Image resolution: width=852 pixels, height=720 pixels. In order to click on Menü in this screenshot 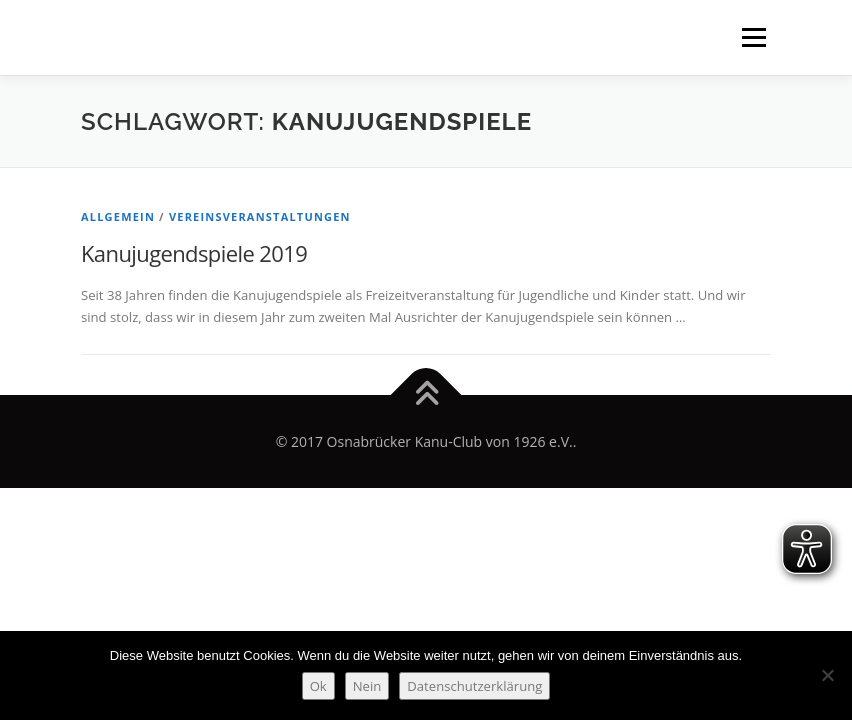, I will do `click(753, 37)`.